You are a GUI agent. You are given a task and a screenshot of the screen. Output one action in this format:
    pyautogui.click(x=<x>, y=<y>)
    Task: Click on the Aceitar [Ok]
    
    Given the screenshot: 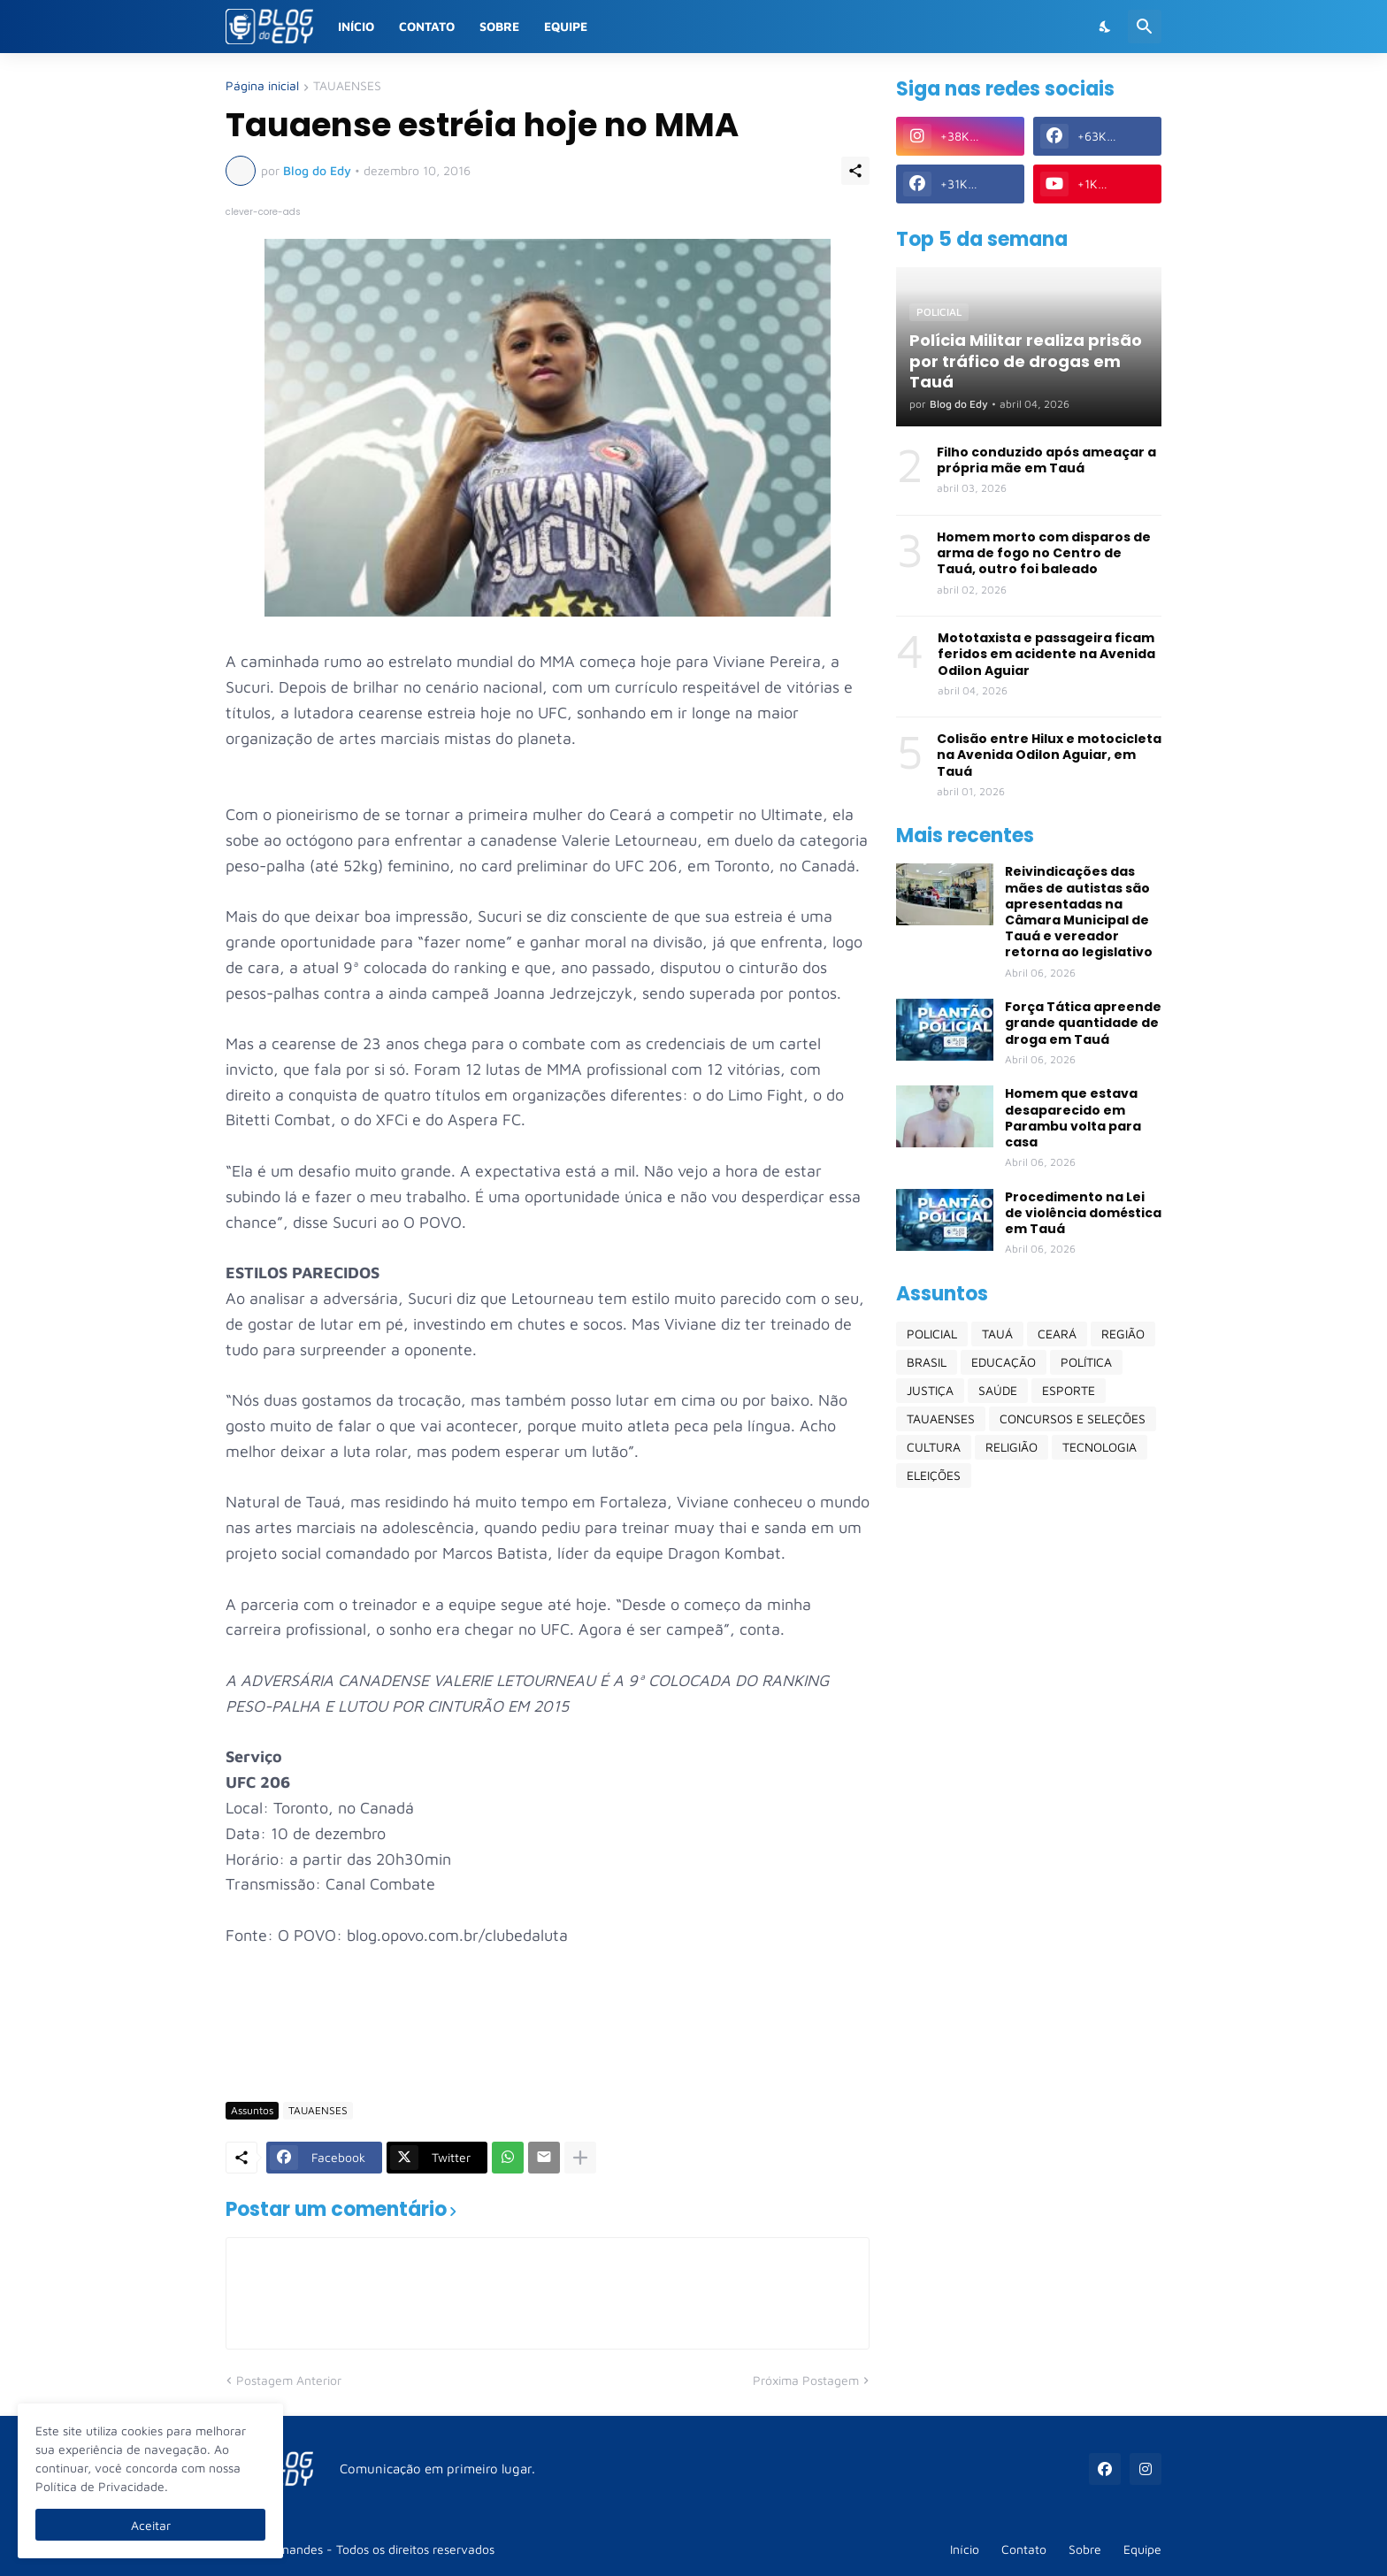 What is the action you would take?
    pyautogui.click(x=151, y=2525)
    